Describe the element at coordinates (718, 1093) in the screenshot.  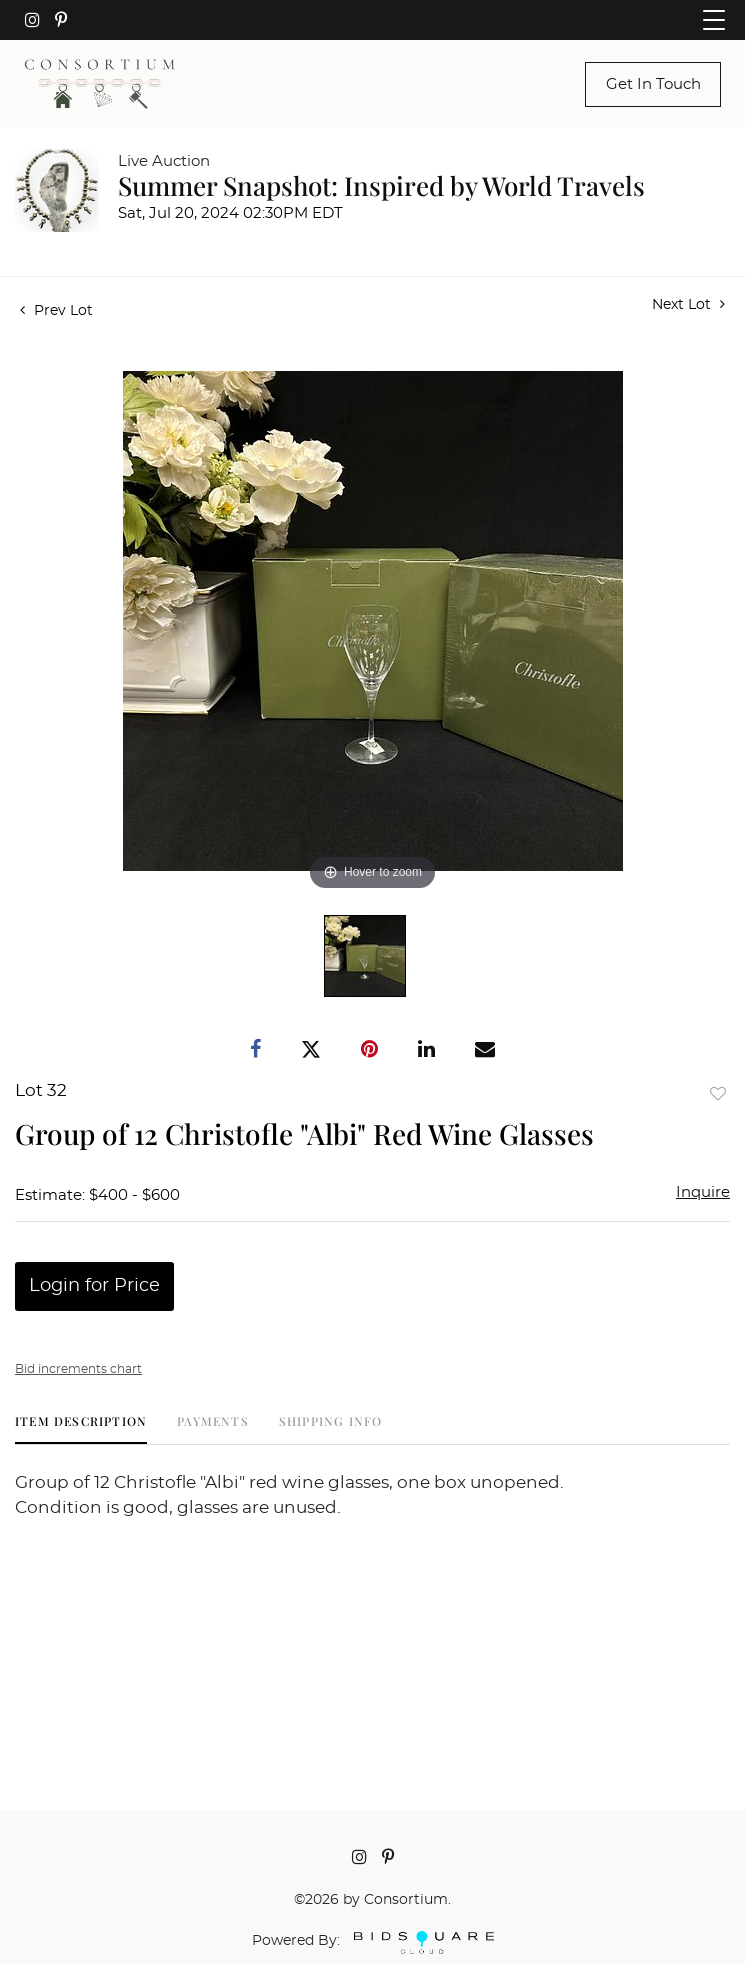
I see `Add to favorite` at that location.